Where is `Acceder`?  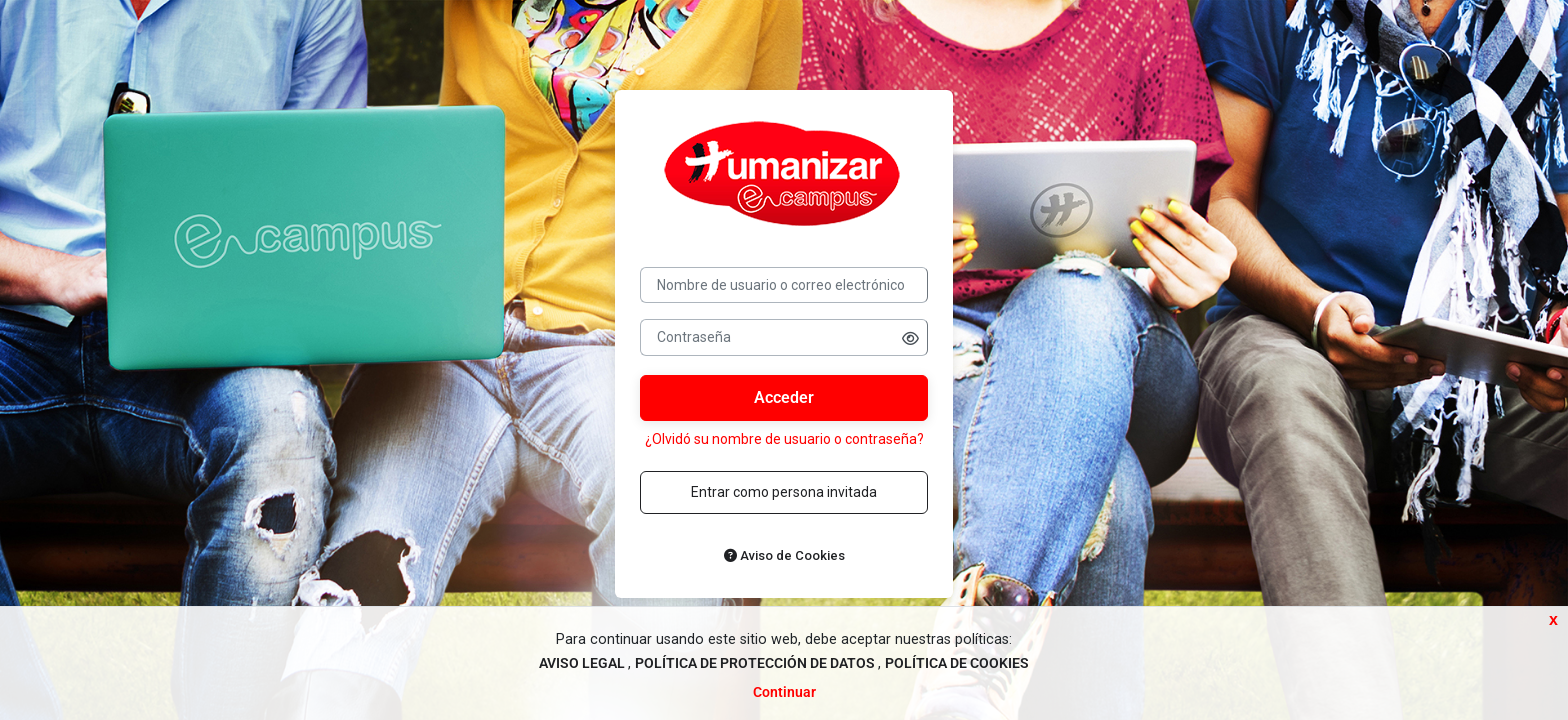 Acceder is located at coordinates (784, 397).